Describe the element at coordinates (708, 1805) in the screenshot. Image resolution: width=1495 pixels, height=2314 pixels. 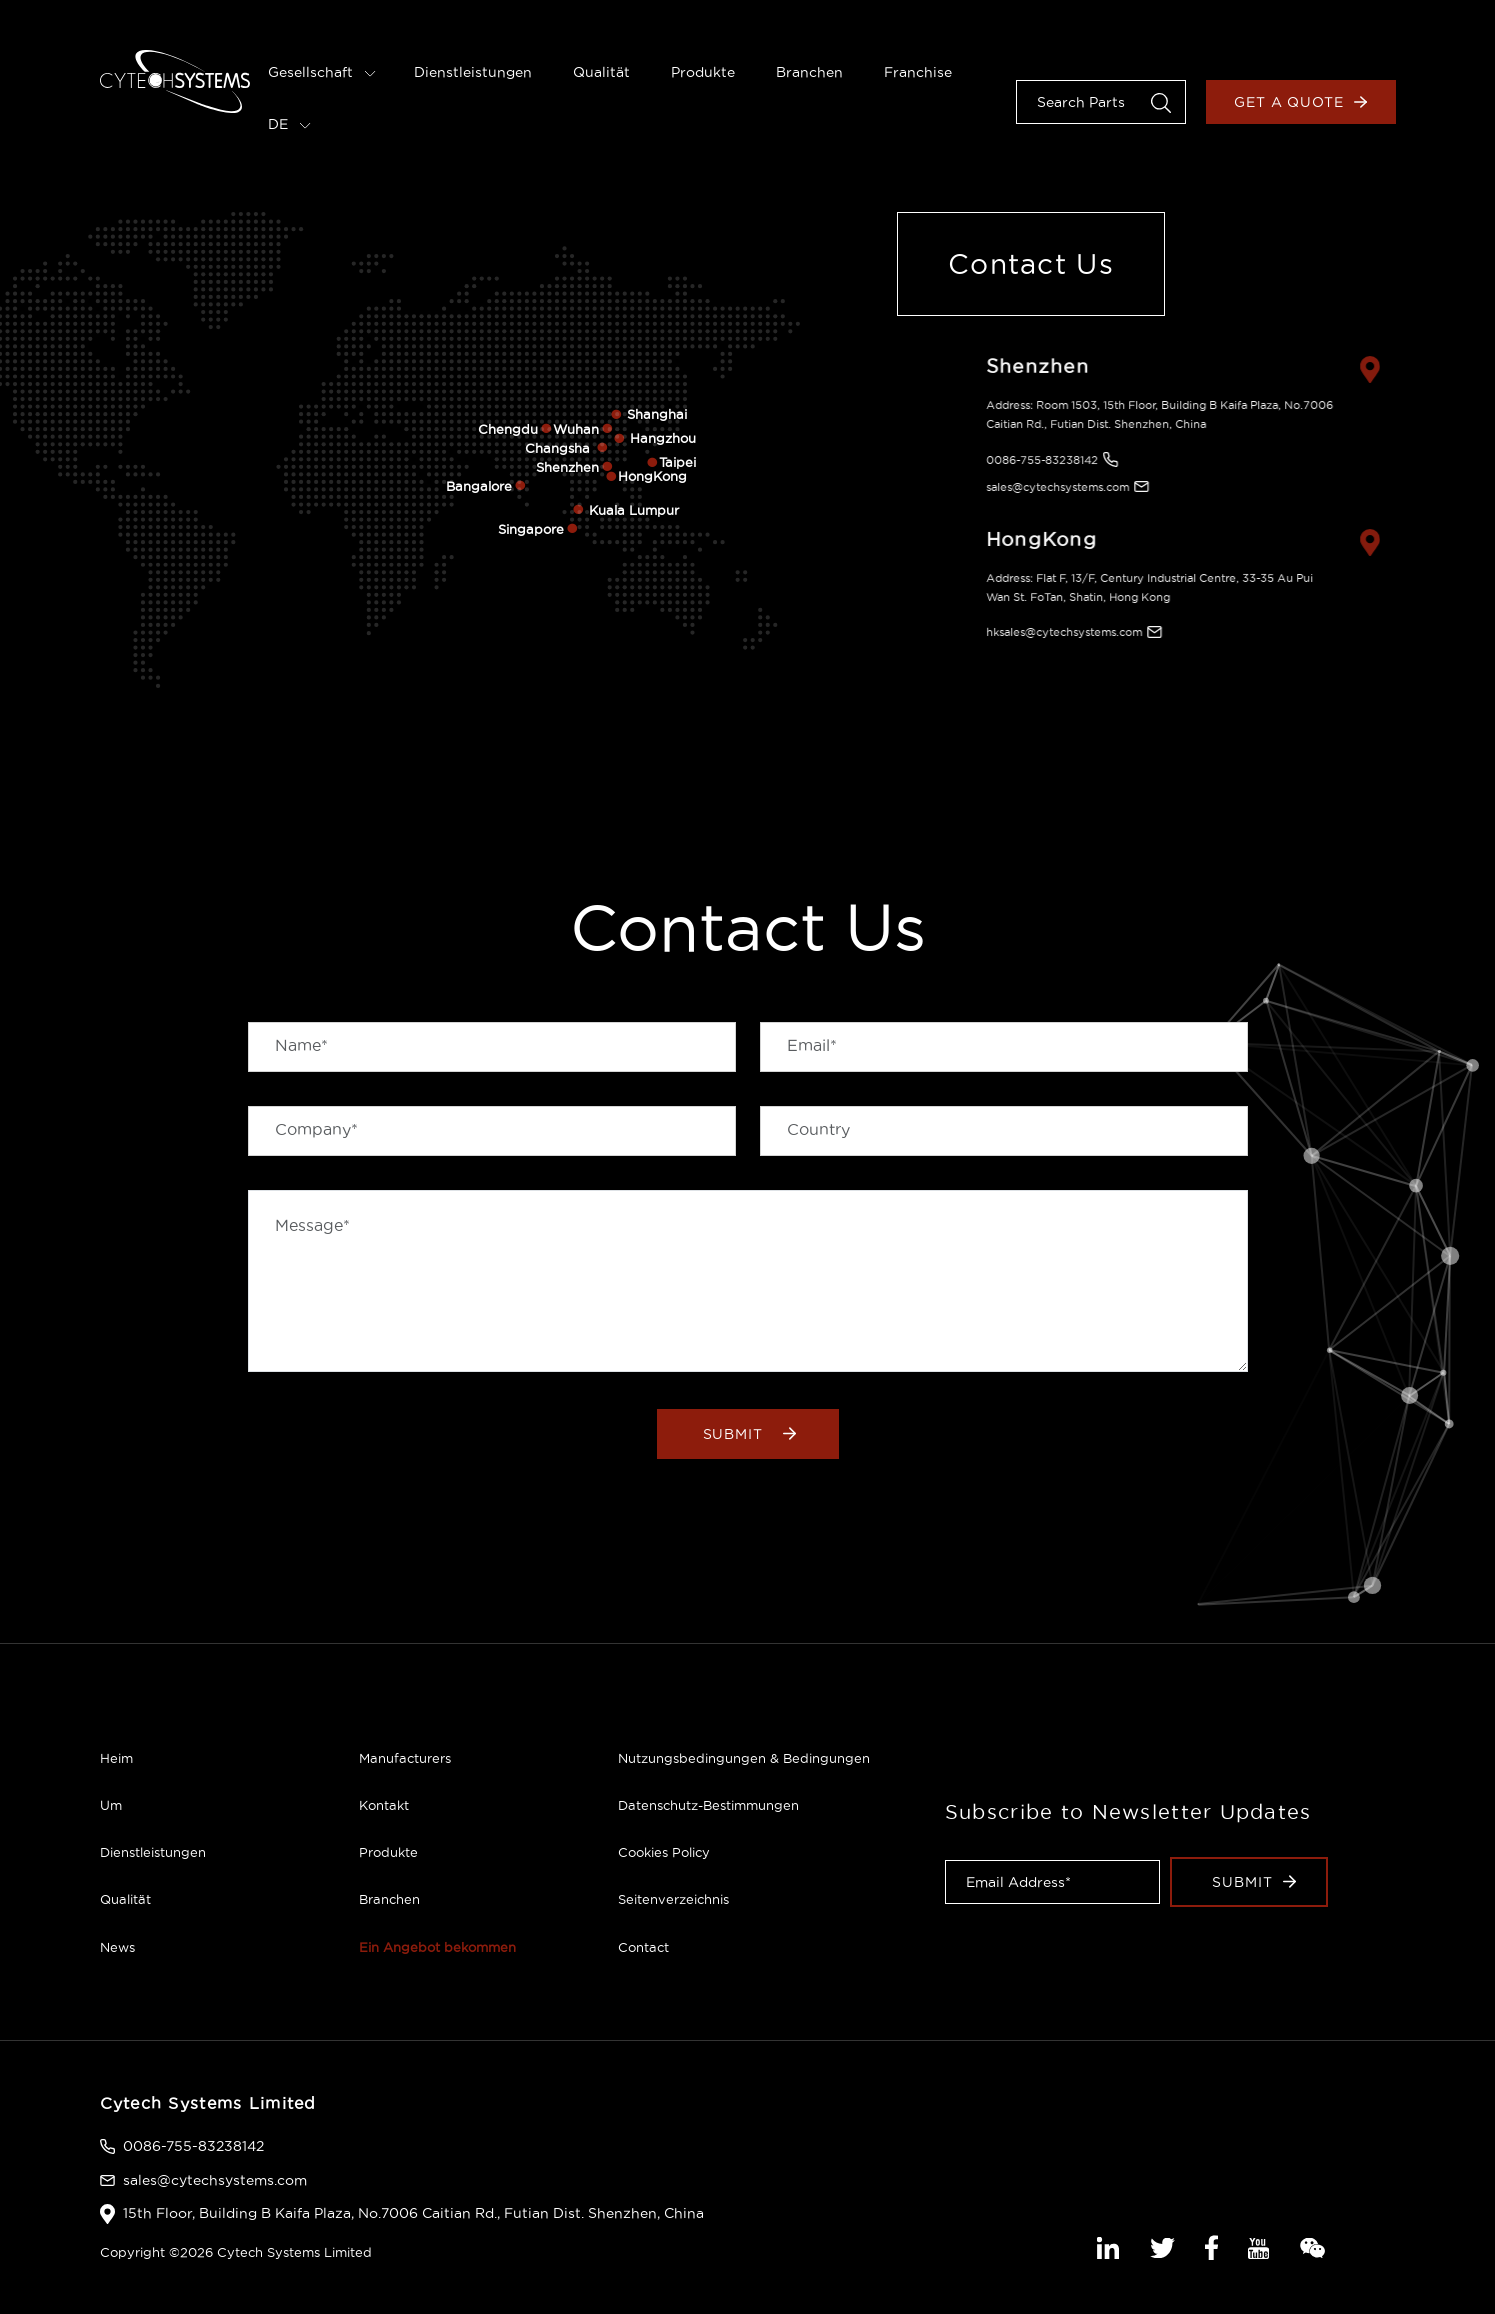
I see `Datenschutz-Bestimmungen` at that location.